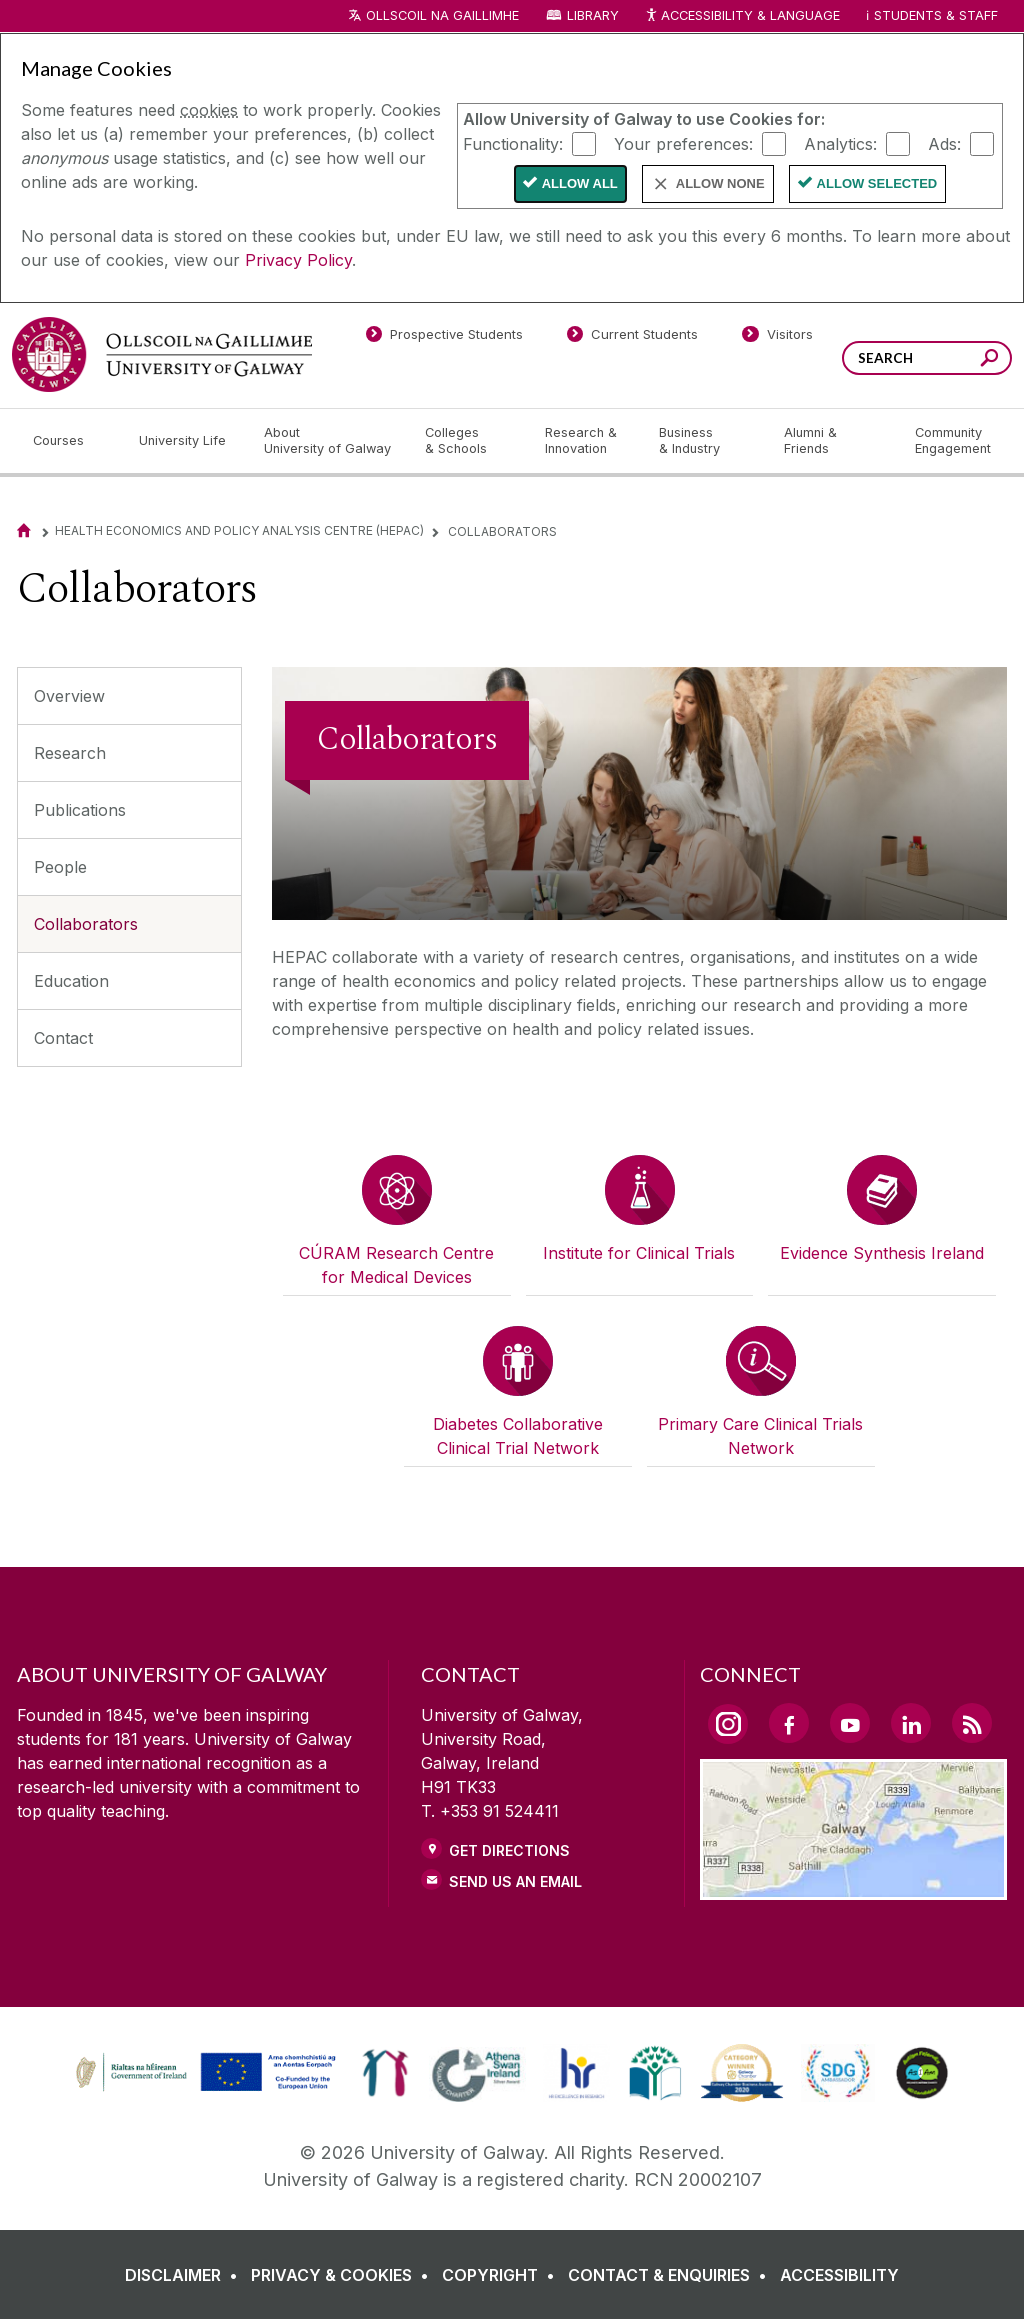 This screenshot has width=1024, height=2319. I want to click on [PRIVACY & COOKIES], so click(344, 2275).